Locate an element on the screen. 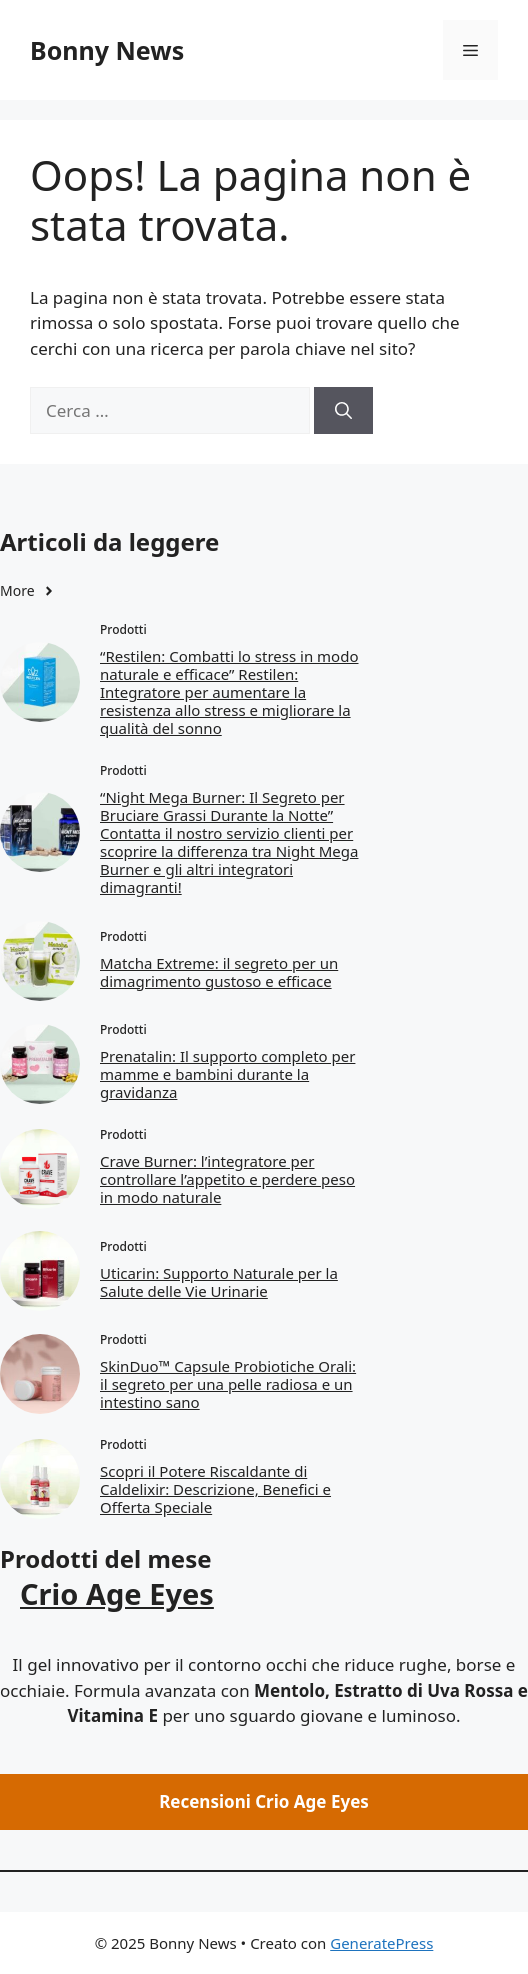 The width and height of the screenshot is (528, 1974). Crave Burner: l’integratore per controllare l’appetito e perdere peso in modo naturale is located at coordinates (227, 1179).